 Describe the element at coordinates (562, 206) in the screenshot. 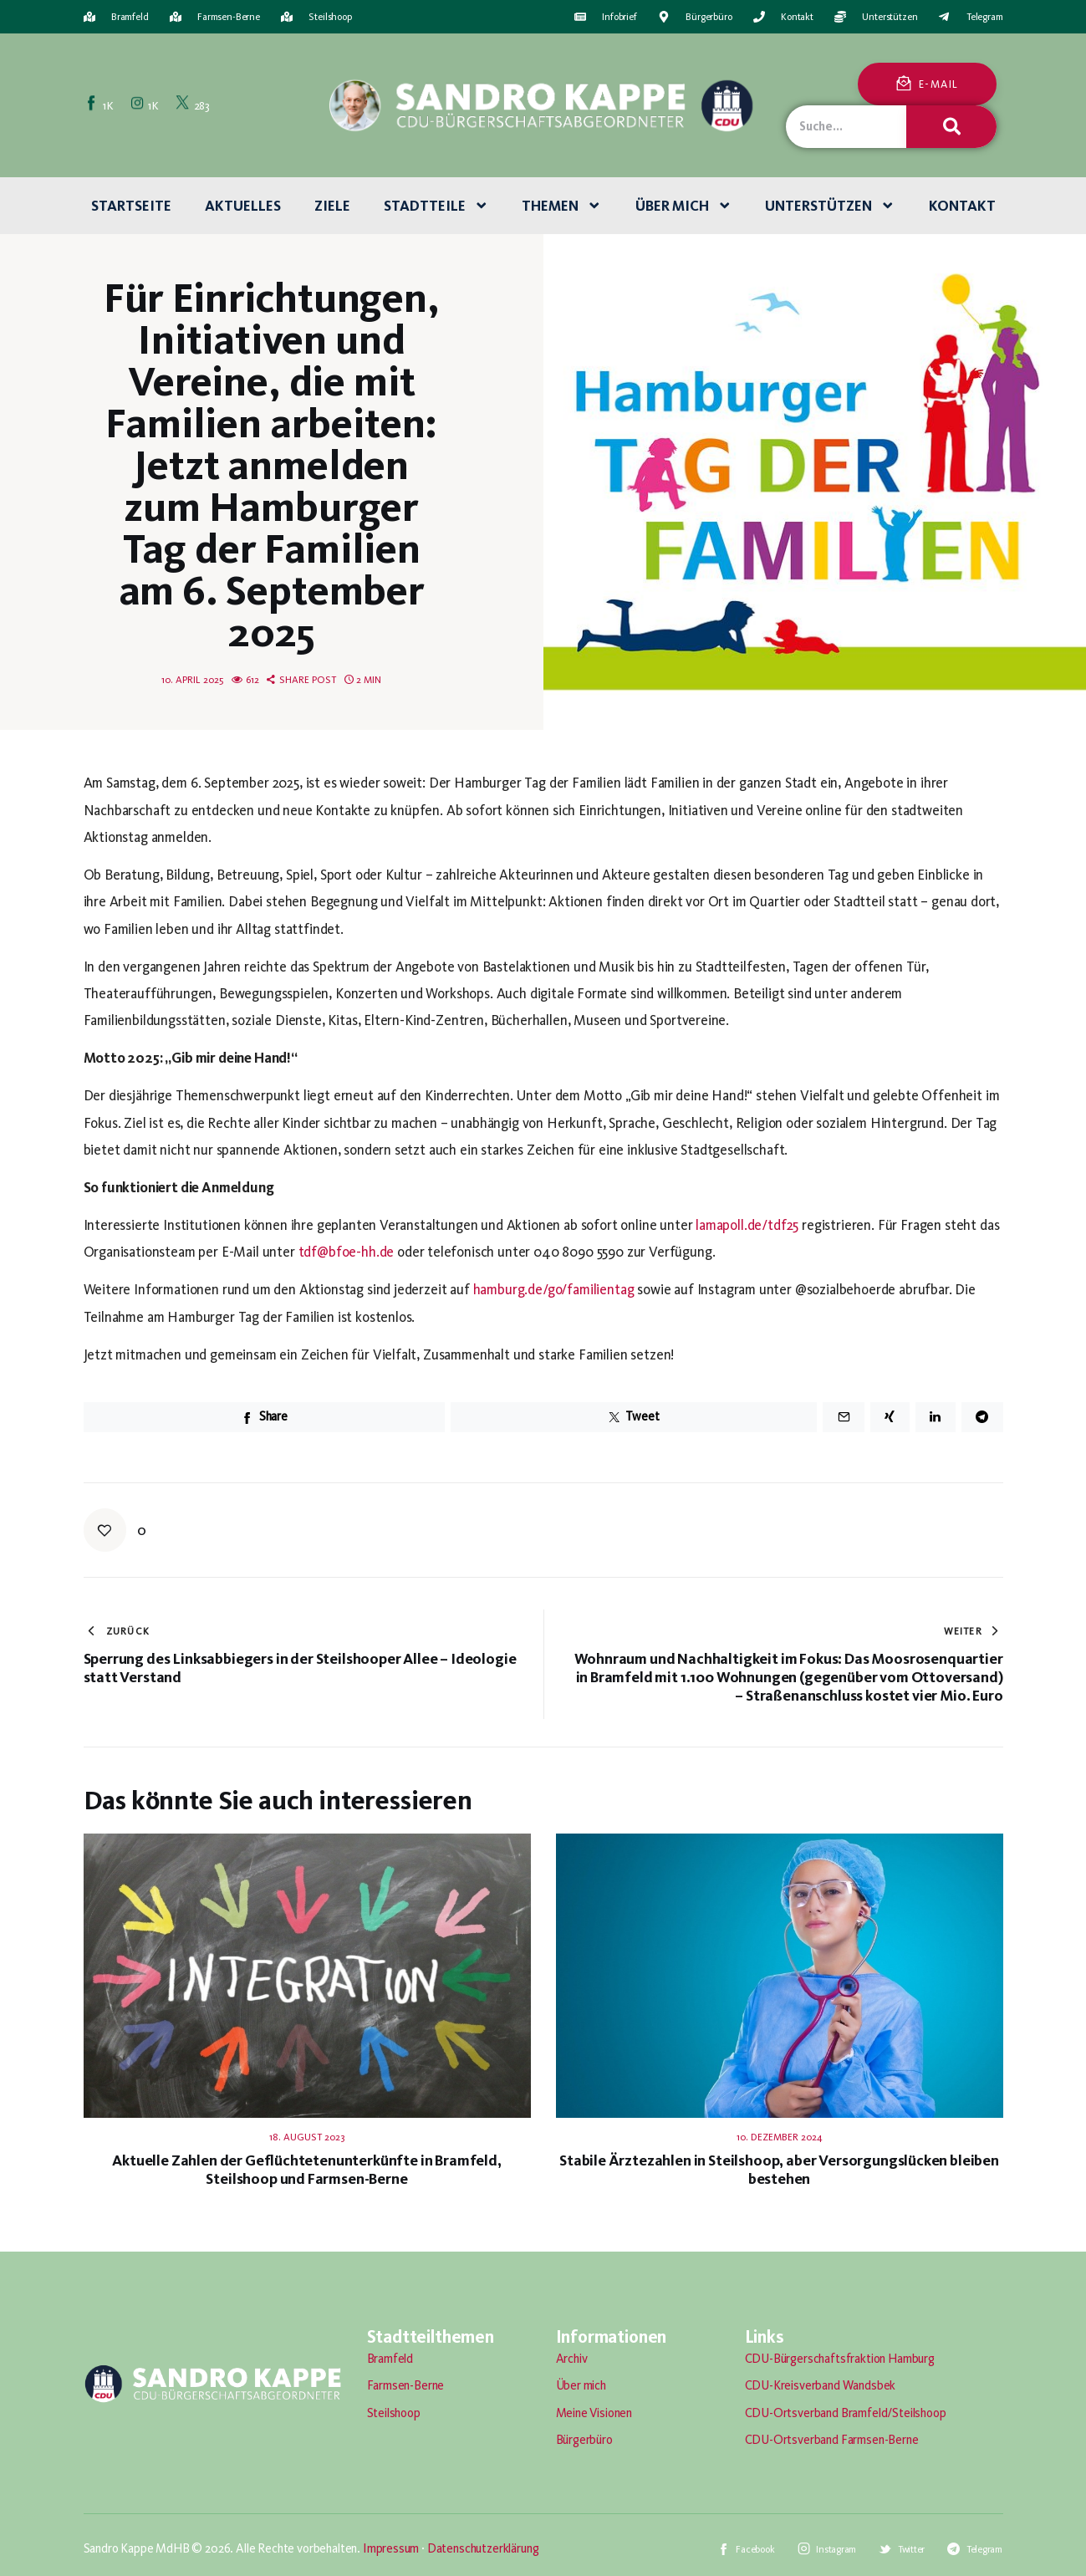

I see `Themen` at that location.